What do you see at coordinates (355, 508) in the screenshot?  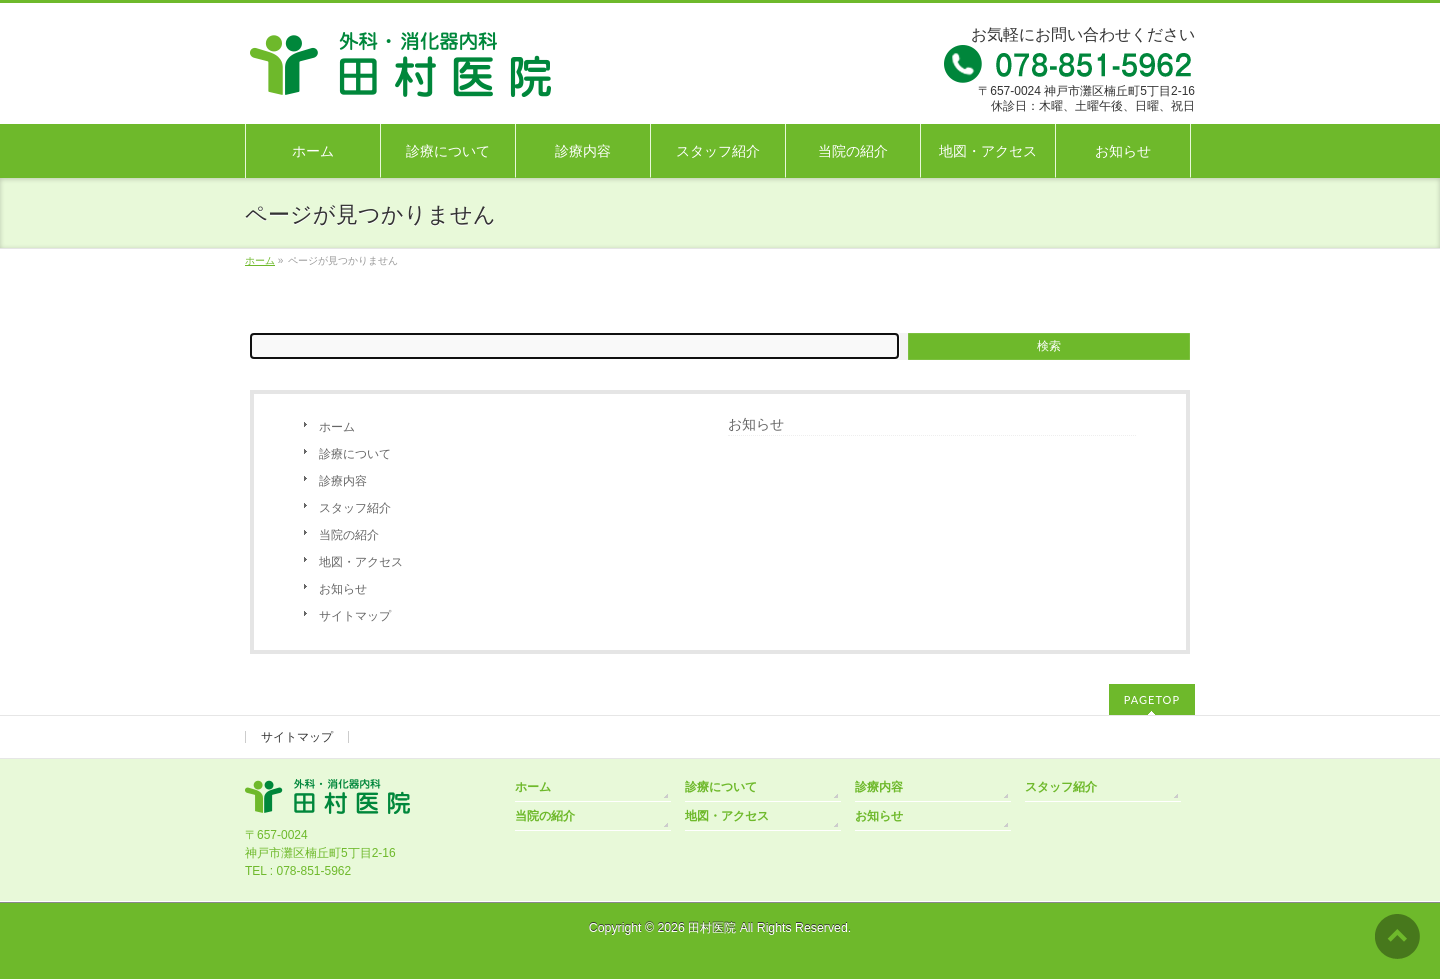 I see `スタッフ紹介` at bounding box center [355, 508].